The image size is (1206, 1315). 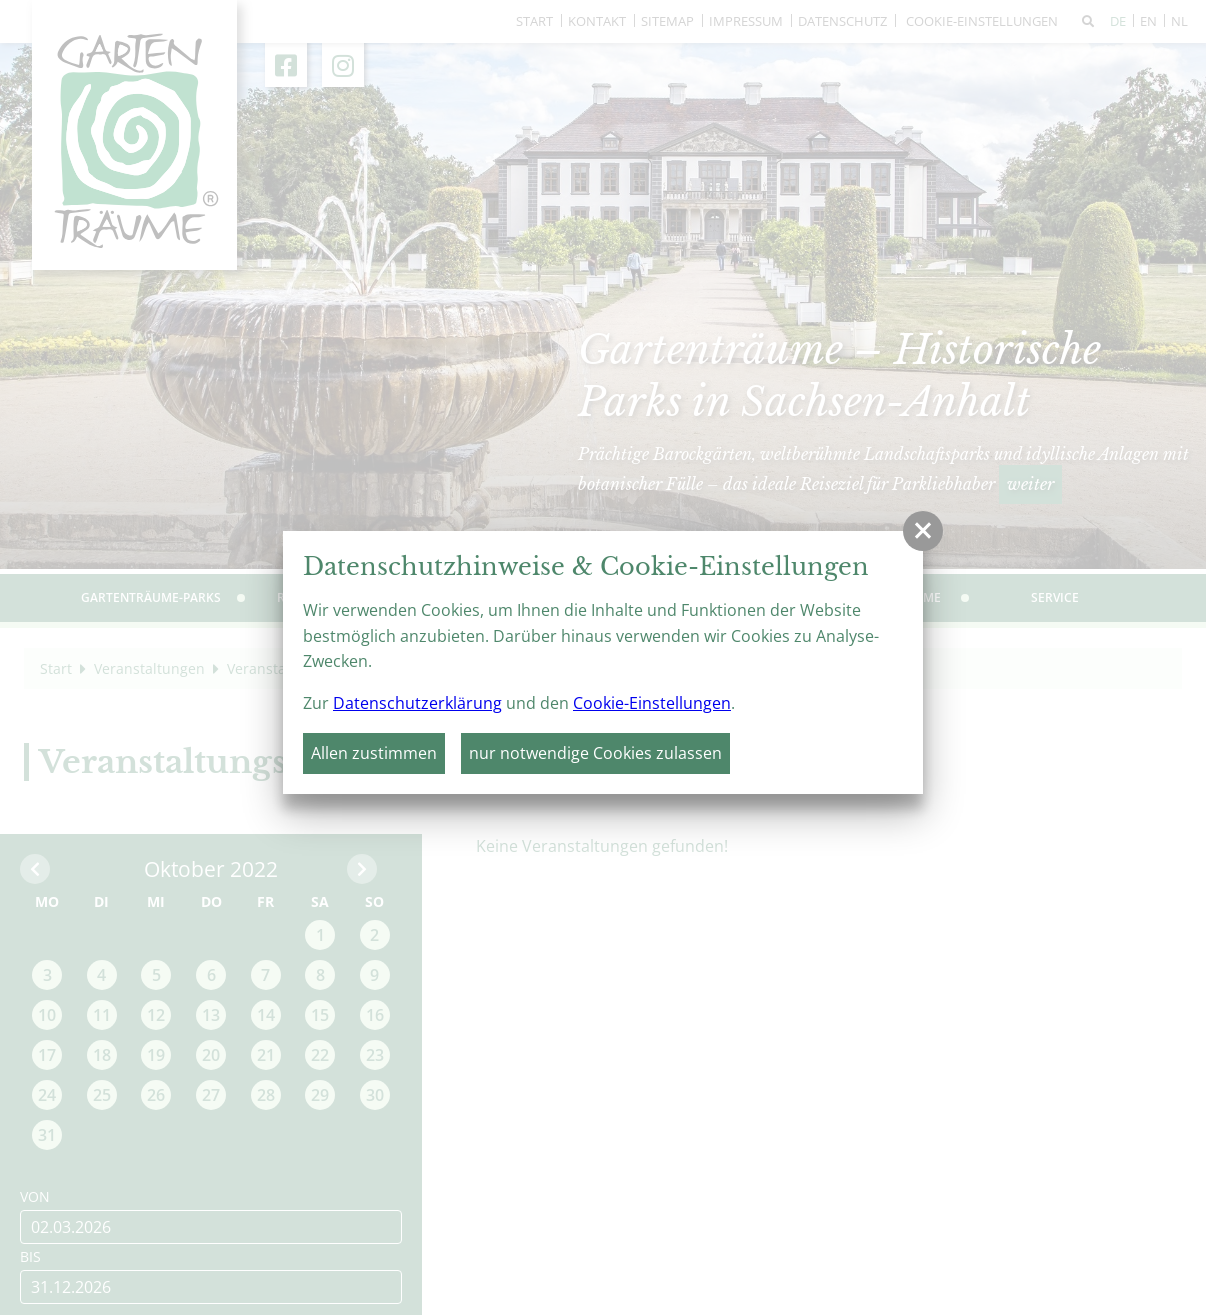 I want to click on Cookie-Einstellungen, so click(x=652, y=703).